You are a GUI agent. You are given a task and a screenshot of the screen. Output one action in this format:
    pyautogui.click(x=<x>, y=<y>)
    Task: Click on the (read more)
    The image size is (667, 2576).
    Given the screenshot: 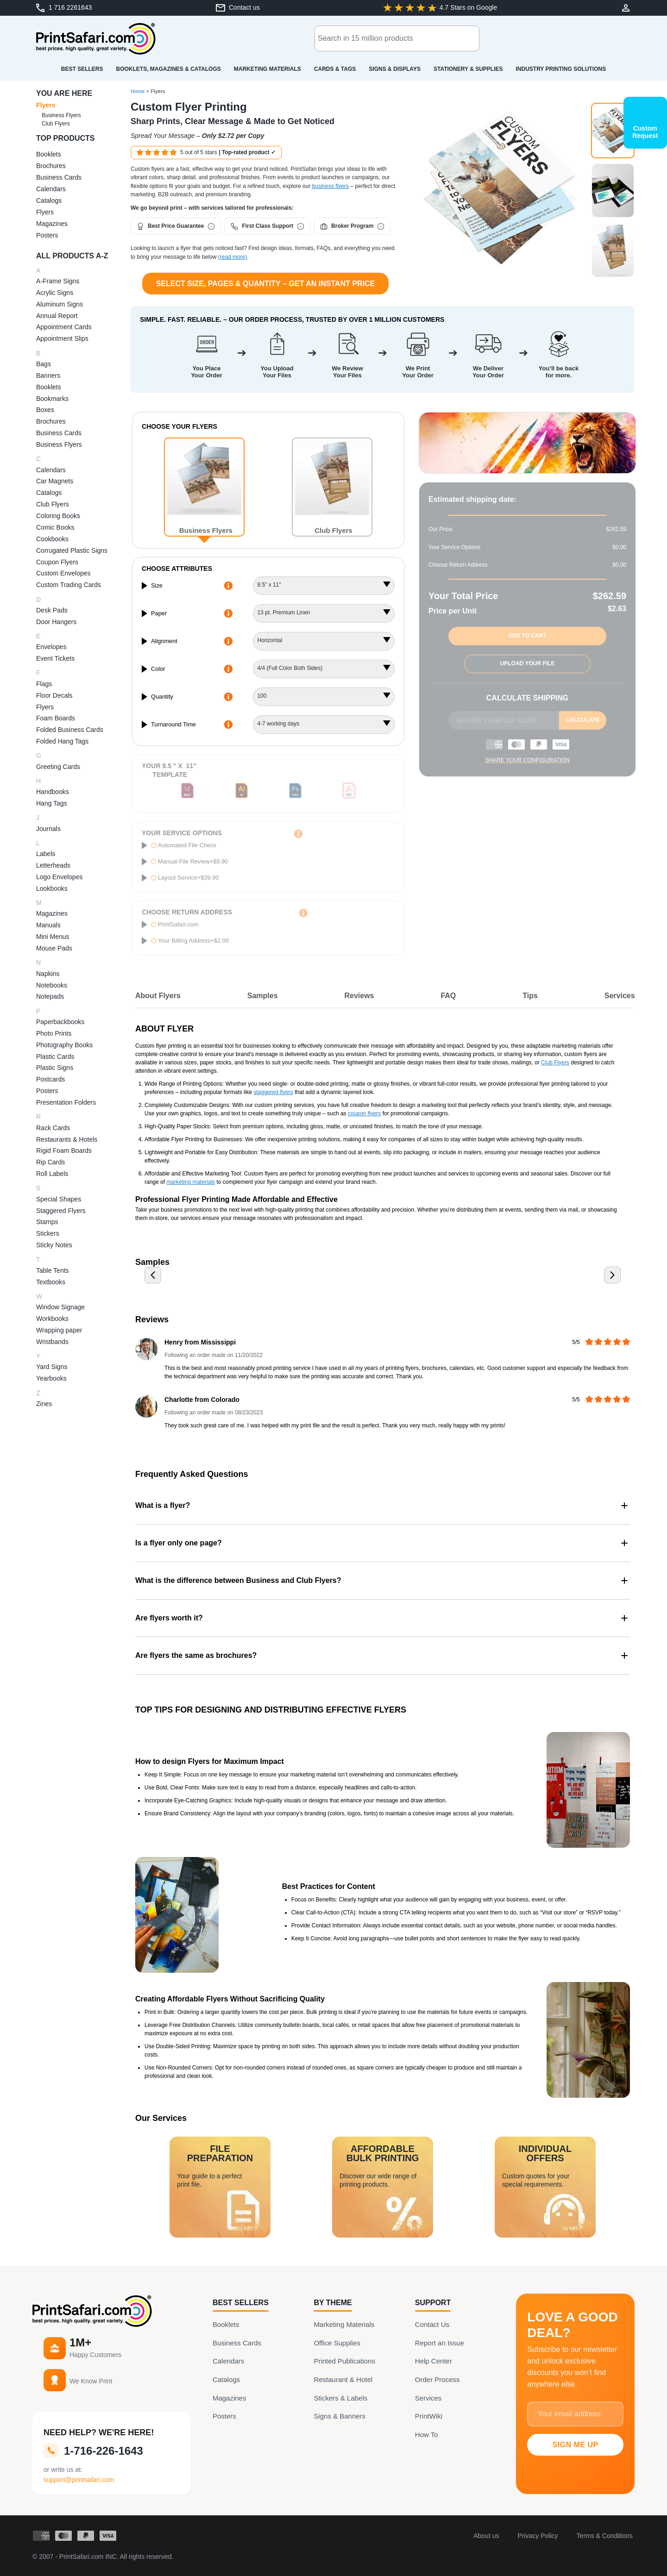 What is the action you would take?
    pyautogui.click(x=232, y=257)
    